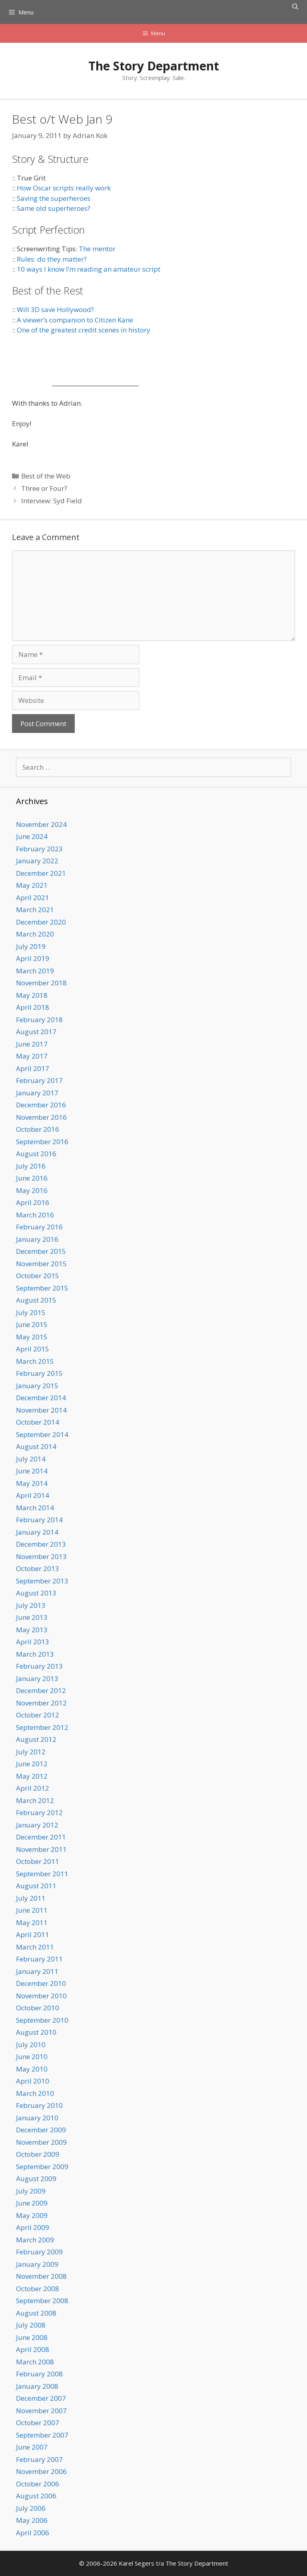  Describe the element at coordinates (39, 1080) in the screenshot. I see `February 2017` at that location.